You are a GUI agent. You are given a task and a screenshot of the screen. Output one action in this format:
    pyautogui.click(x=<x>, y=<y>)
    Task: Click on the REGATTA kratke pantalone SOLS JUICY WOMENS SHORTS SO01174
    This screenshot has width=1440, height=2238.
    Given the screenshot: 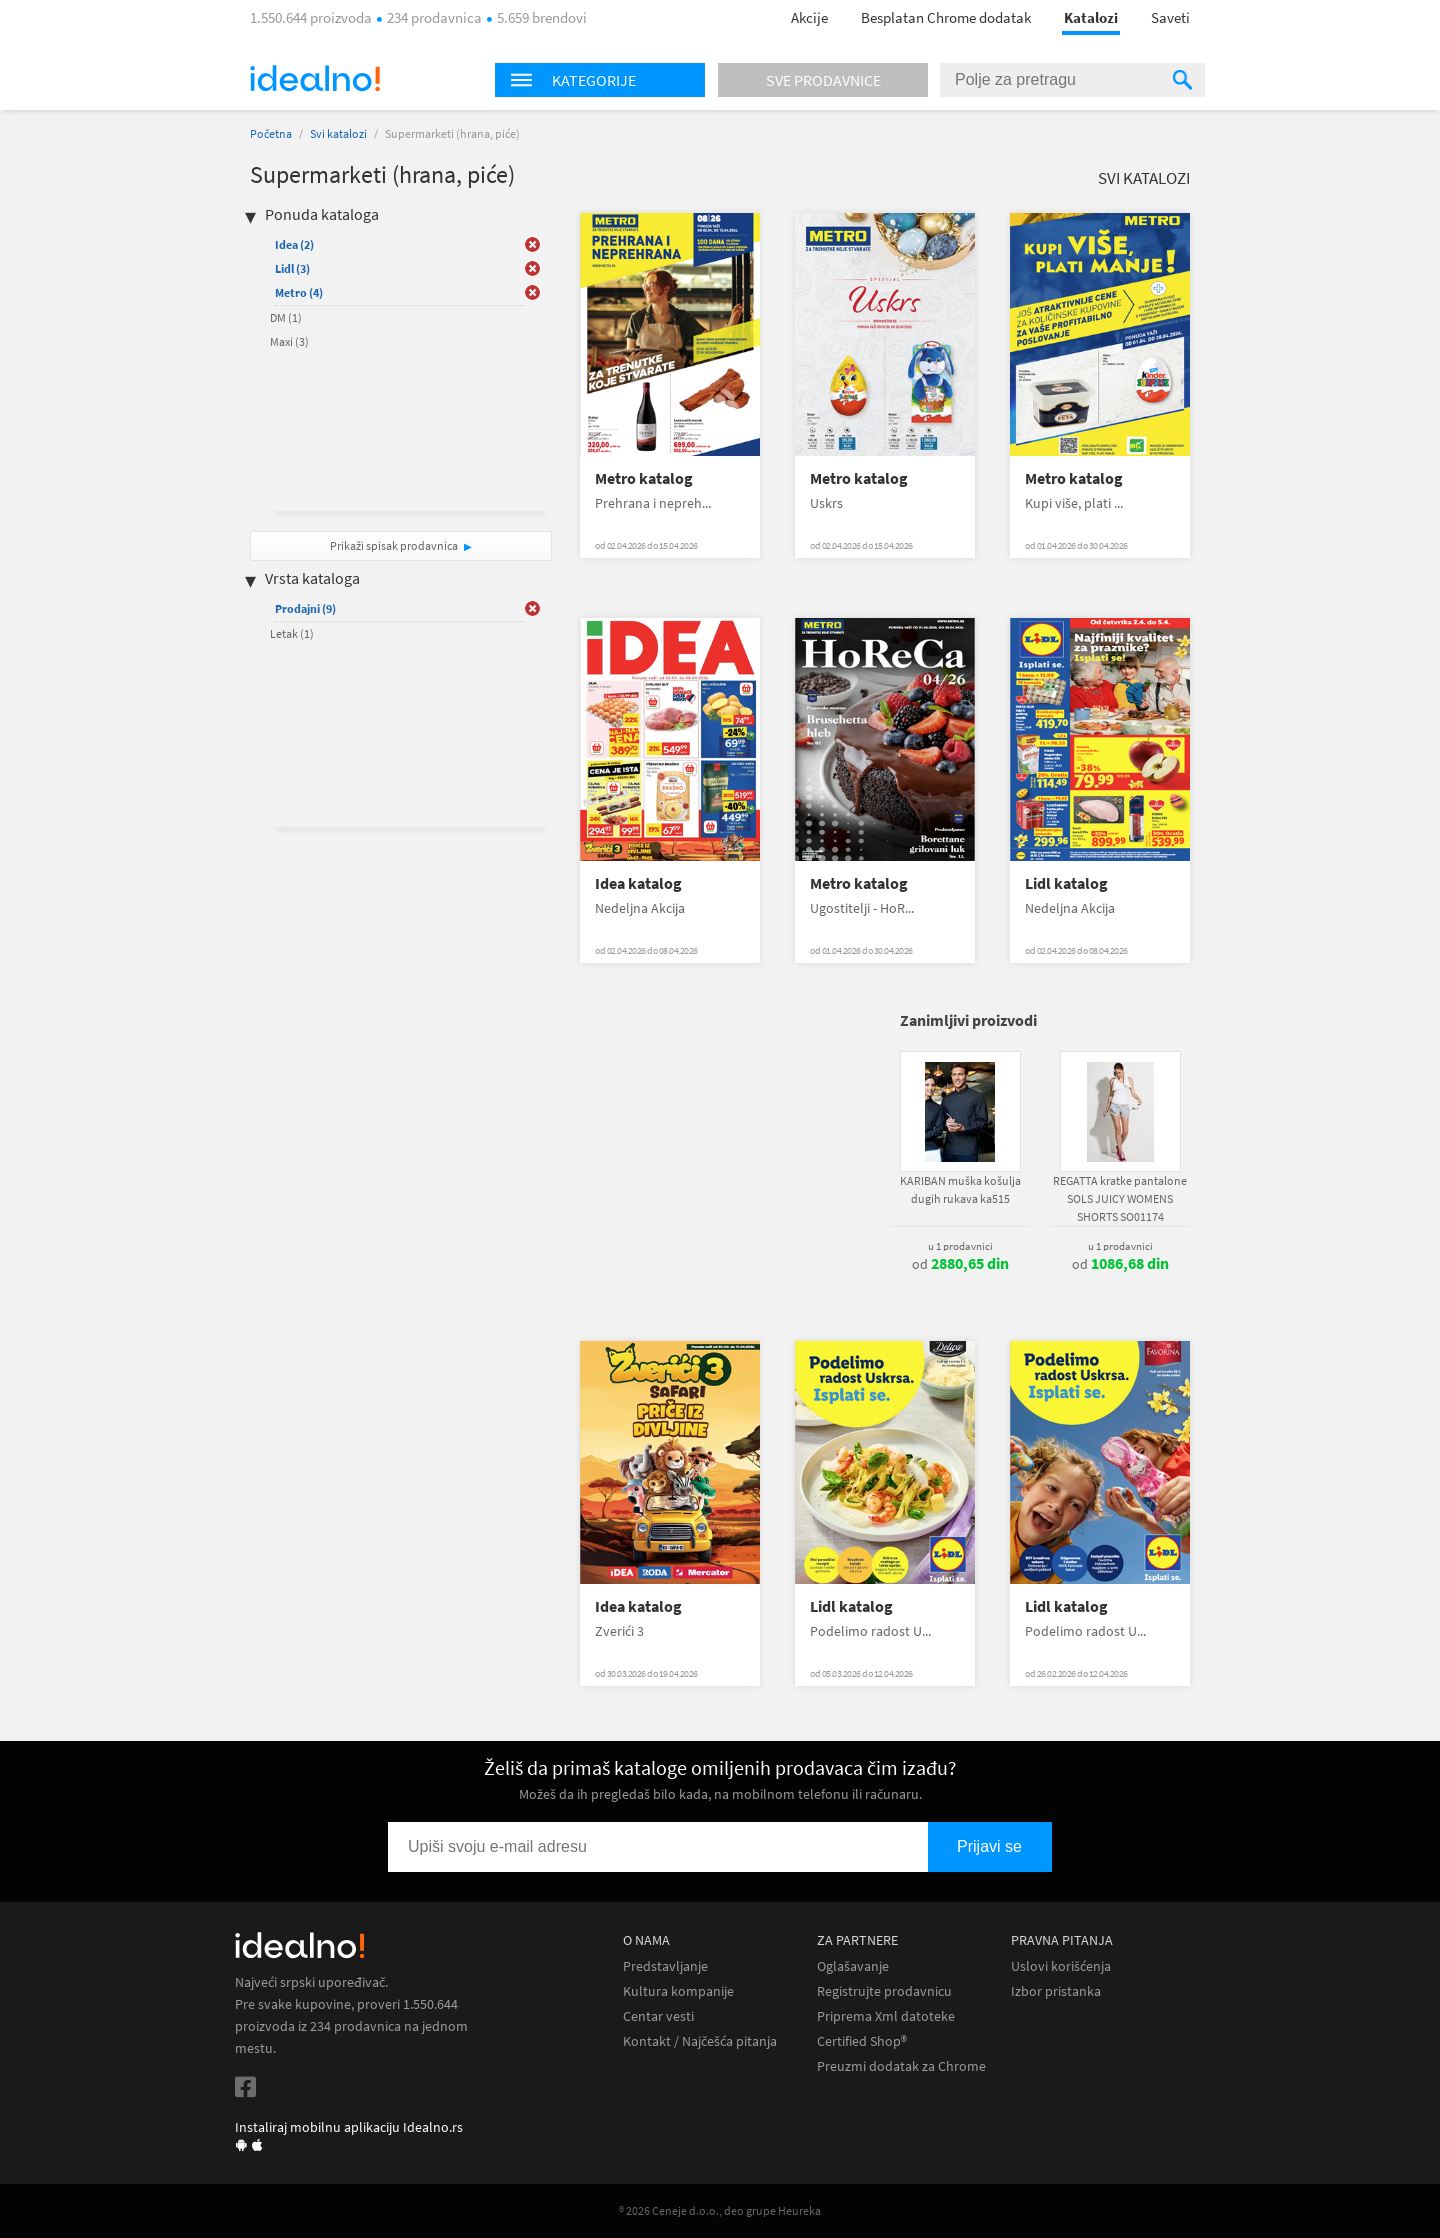 What is the action you would take?
    pyautogui.click(x=1120, y=1198)
    